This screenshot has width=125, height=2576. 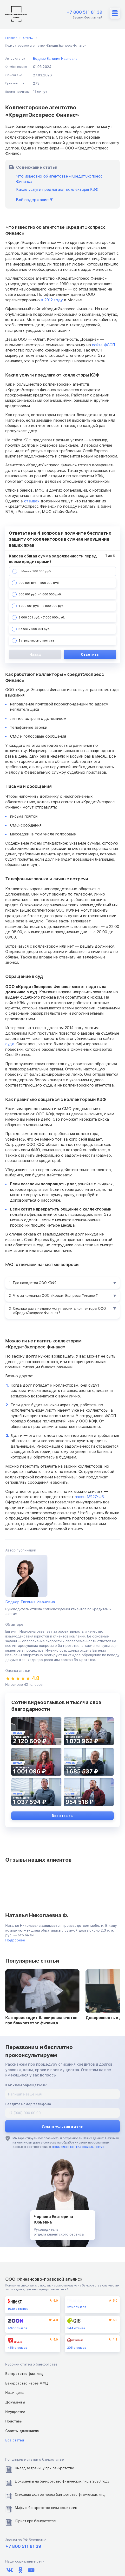 What do you see at coordinates (76, 2328) in the screenshot?
I see `отзыва` at bounding box center [76, 2328].